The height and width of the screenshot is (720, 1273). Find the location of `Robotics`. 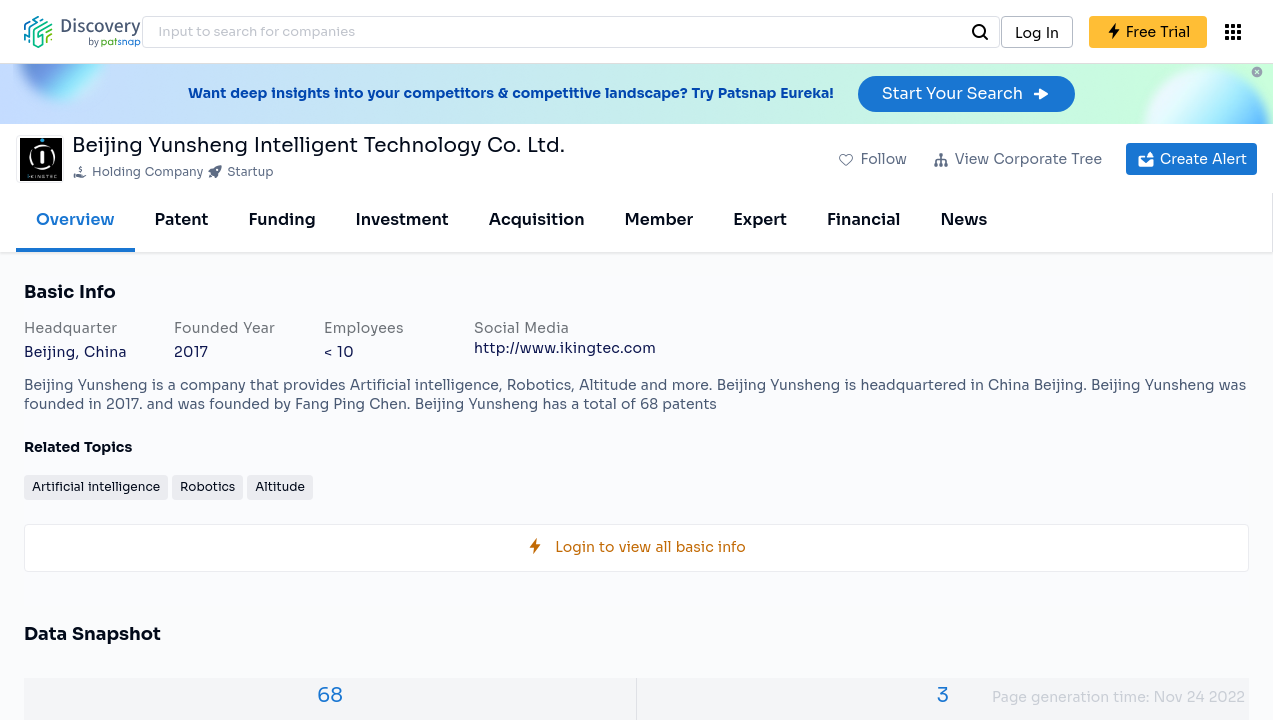

Robotics is located at coordinates (207, 486).